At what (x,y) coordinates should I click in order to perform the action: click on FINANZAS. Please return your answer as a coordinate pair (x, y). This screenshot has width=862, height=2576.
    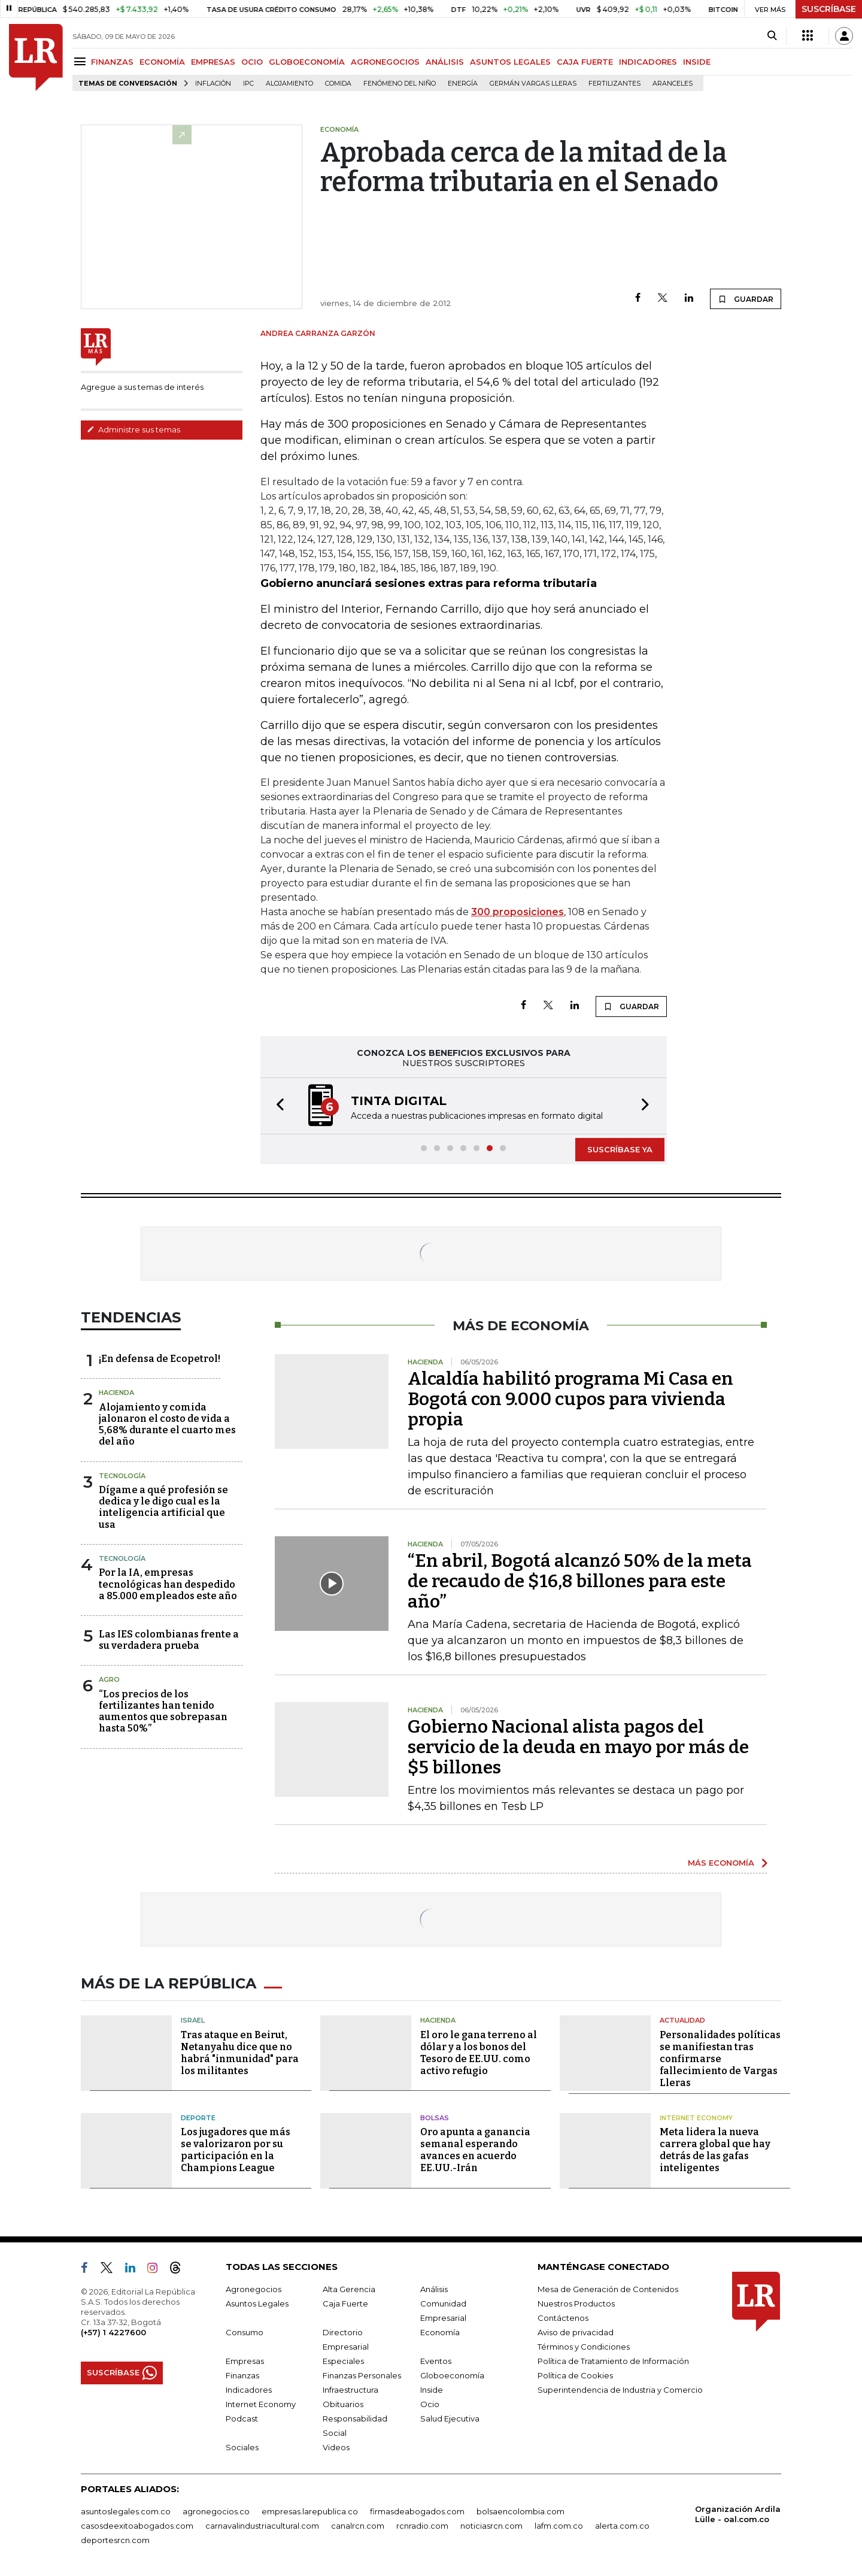
    Looking at the image, I should click on (112, 61).